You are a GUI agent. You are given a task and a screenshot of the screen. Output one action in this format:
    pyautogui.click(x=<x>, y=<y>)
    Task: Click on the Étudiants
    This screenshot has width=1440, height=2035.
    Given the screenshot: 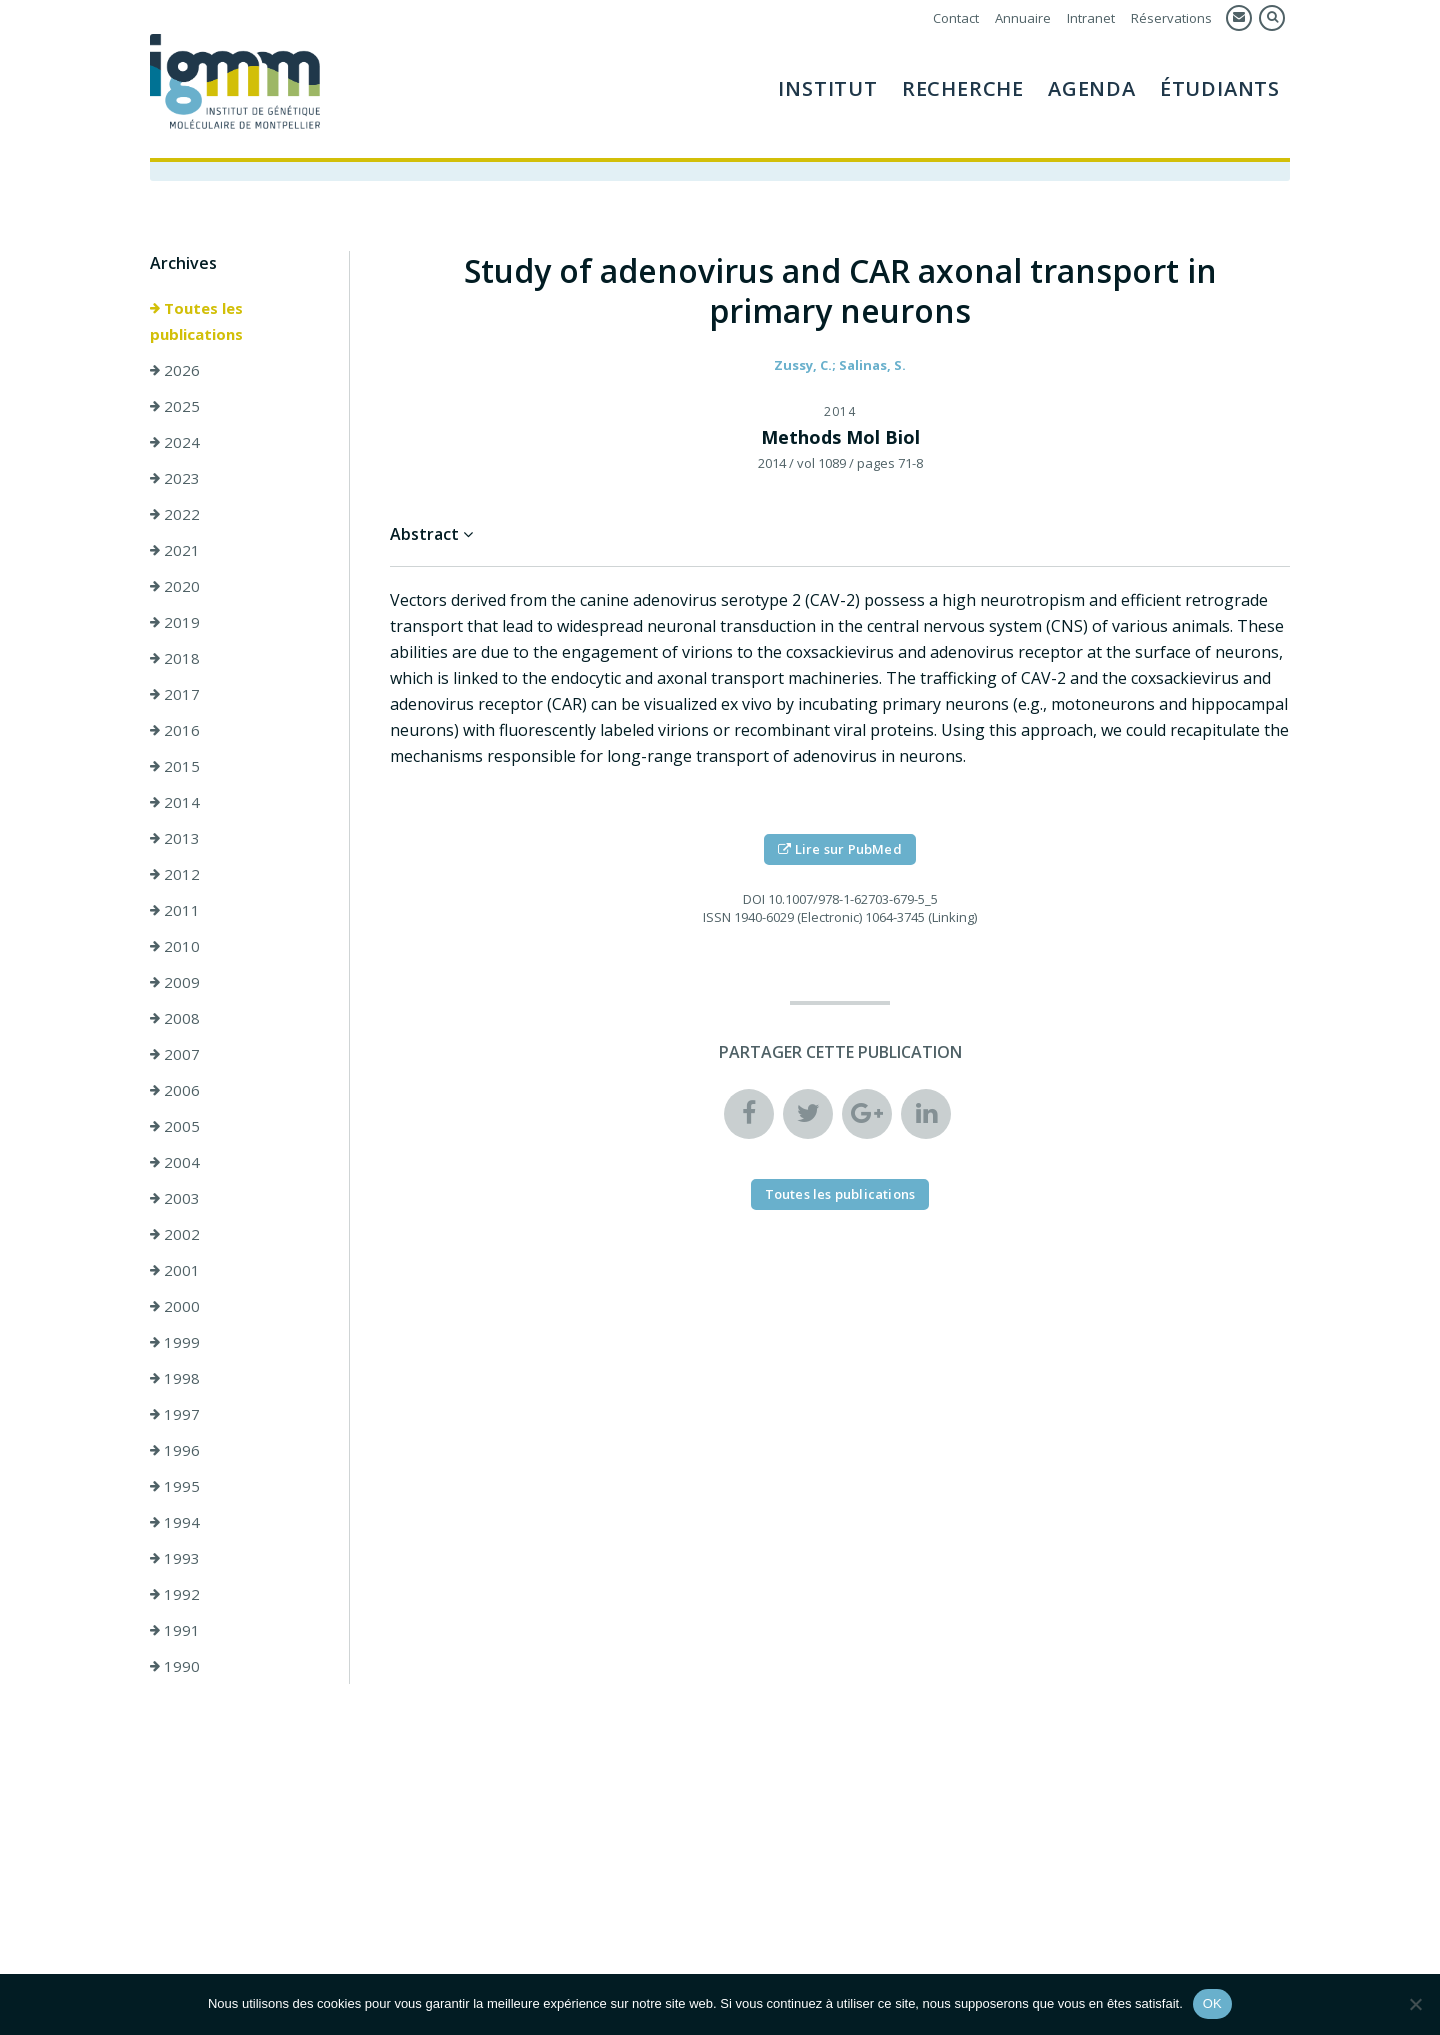 What is the action you would take?
    pyautogui.click(x=1220, y=88)
    